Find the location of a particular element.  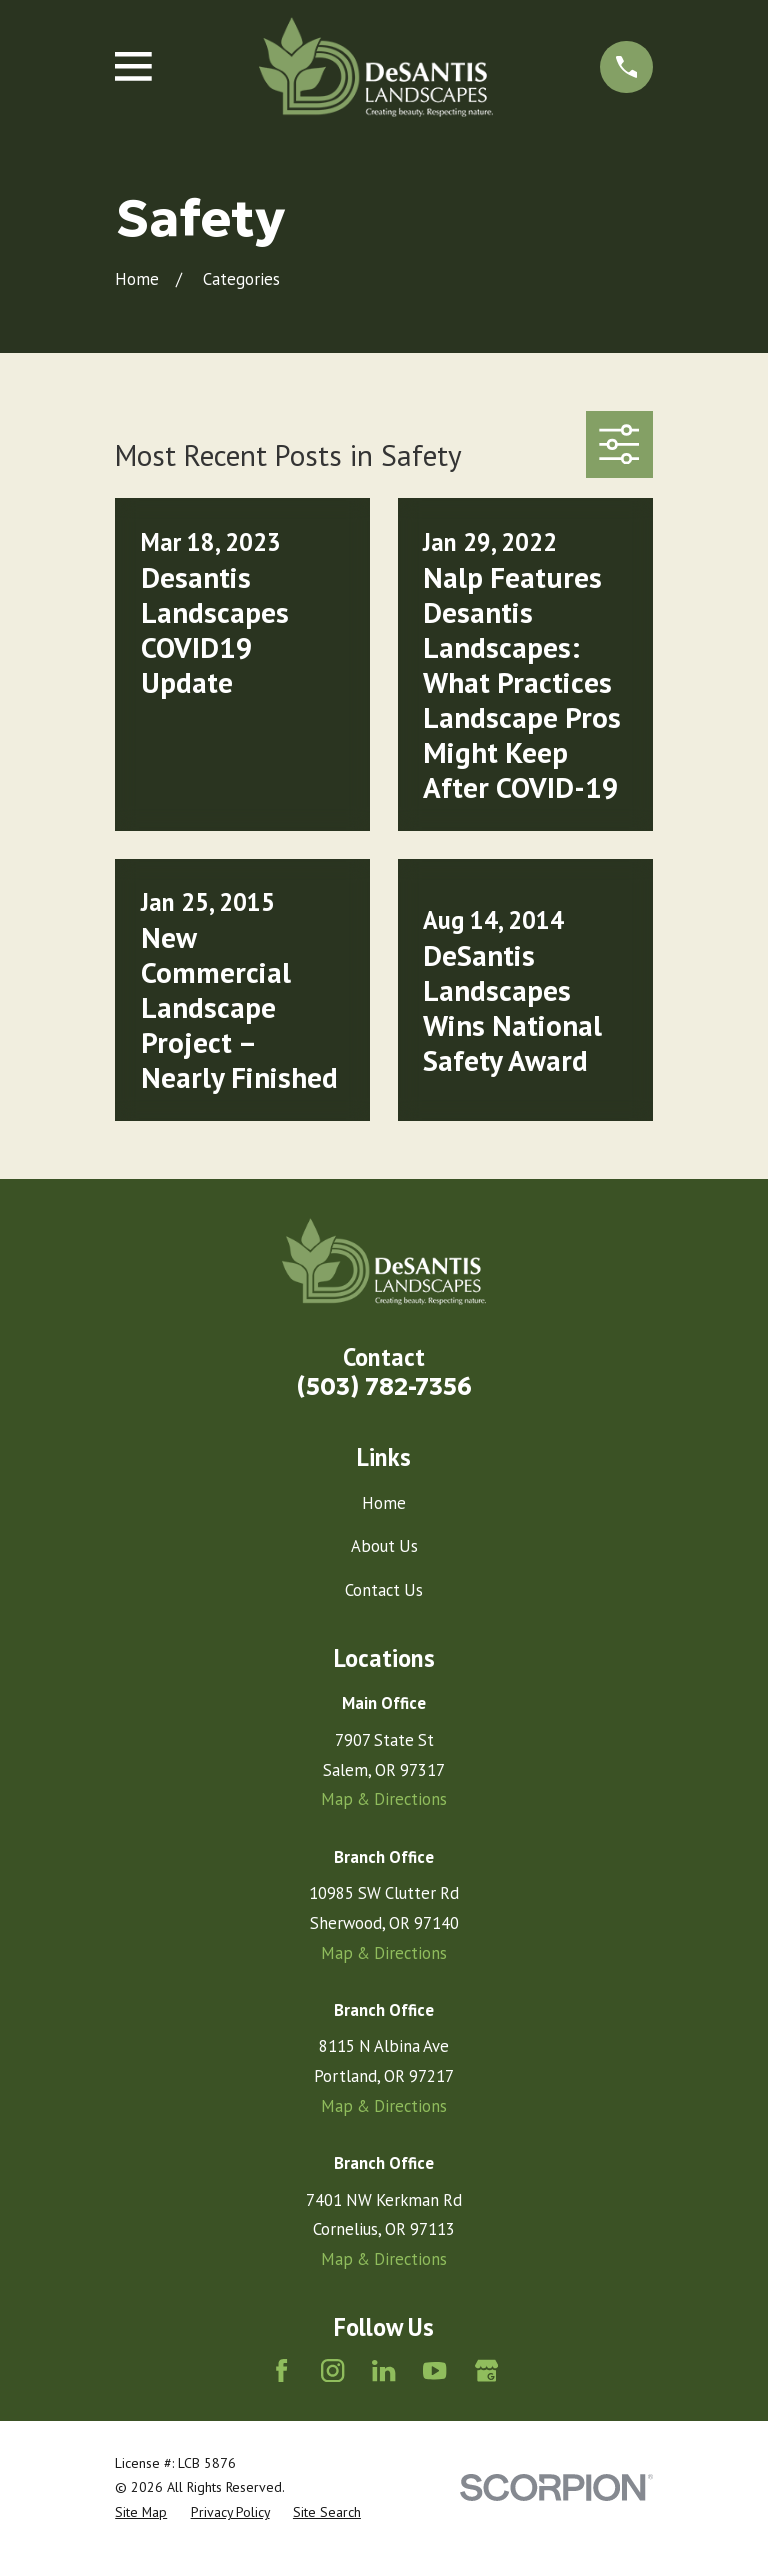

Contact Us is located at coordinates (384, 1590).